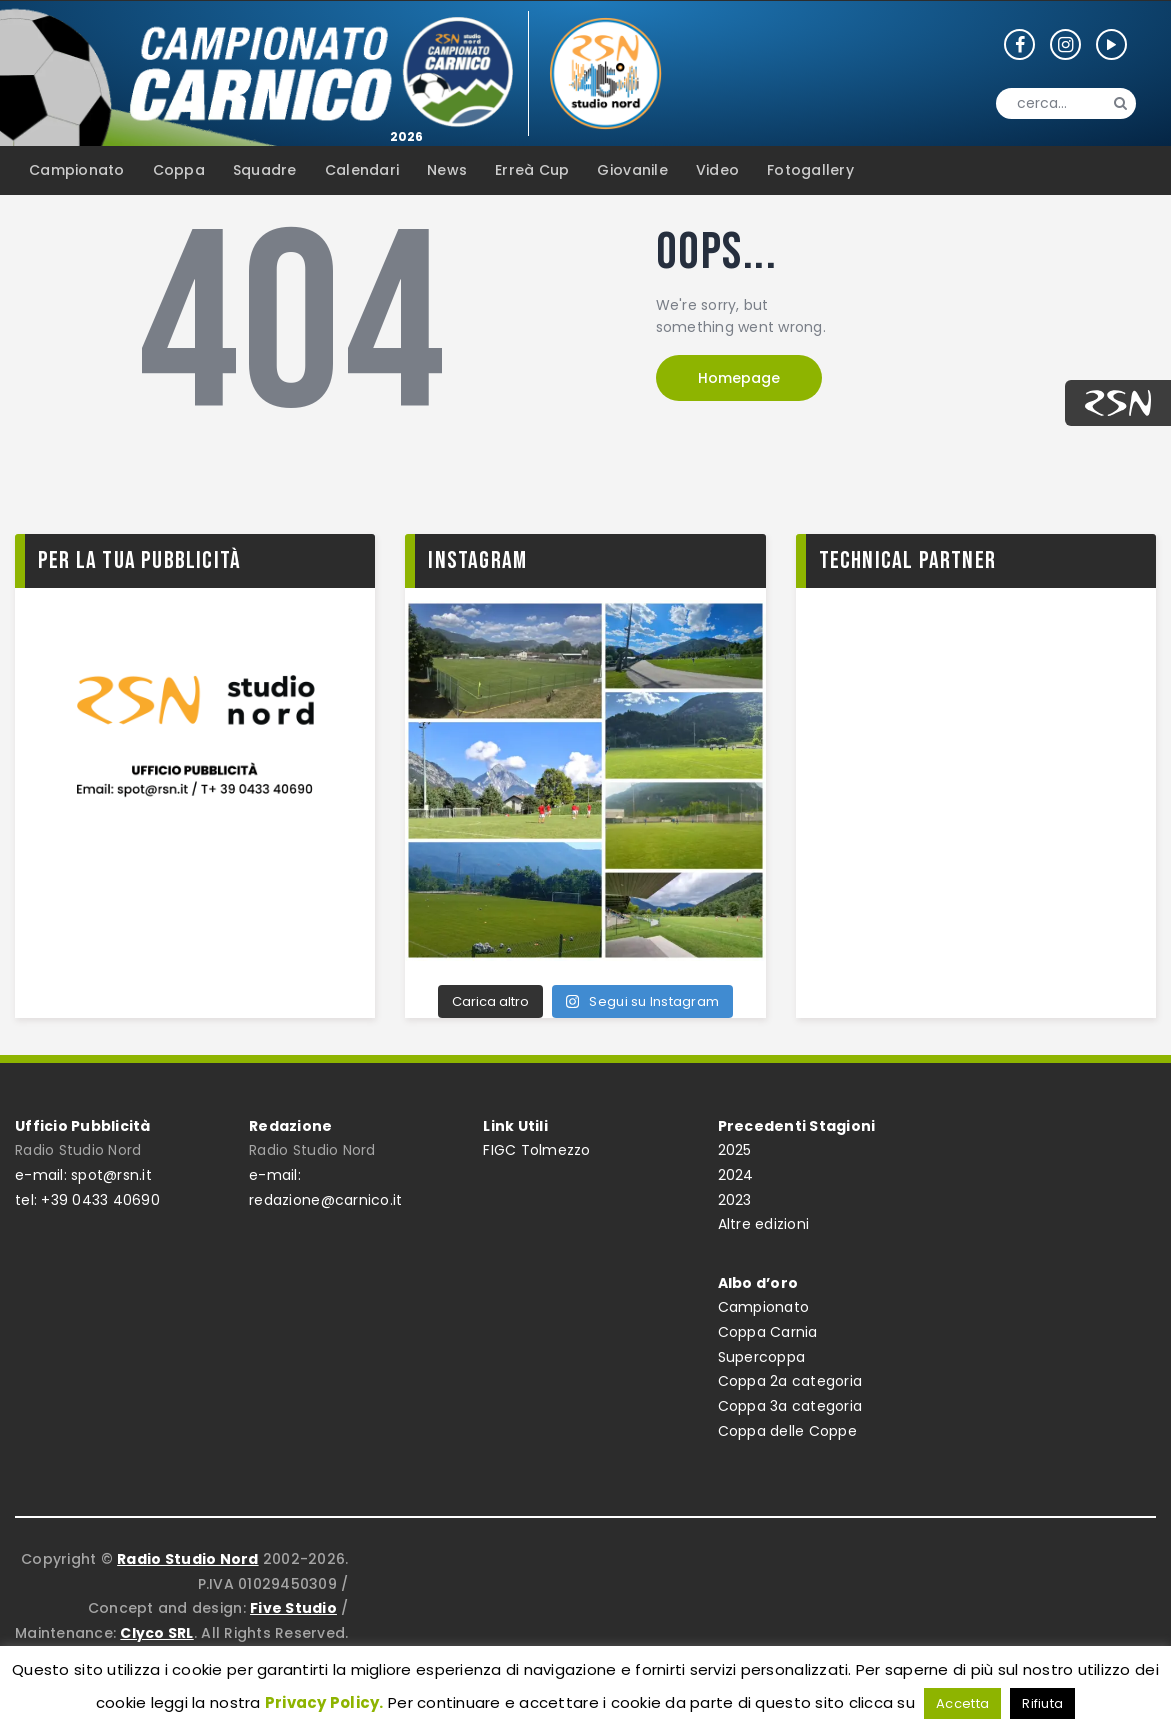 This screenshot has width=1171, height=1731. Describe the element at coordinates (1042, 1703) in the screenshot. I see `Rifiuta [button]` at that location.